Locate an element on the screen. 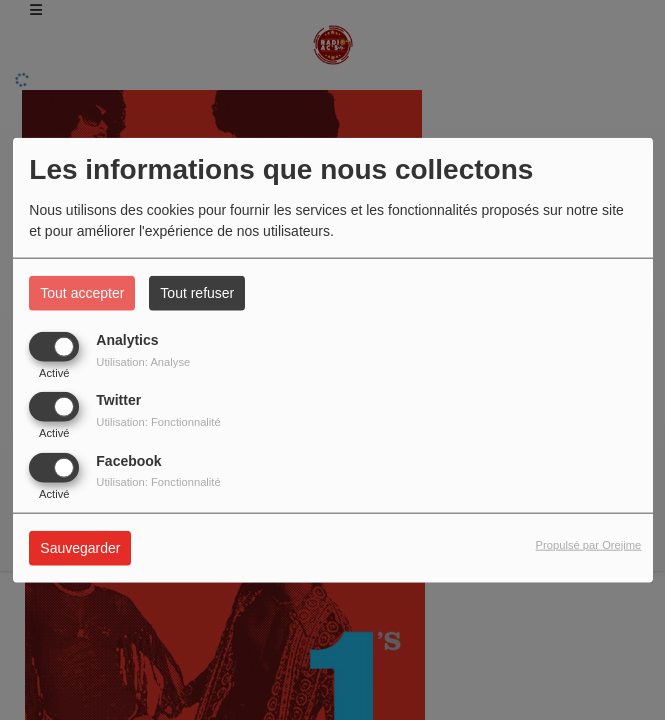 Image resolution: width=665 pixels, height=720 pixels. Tout refuser is located at coordinates (197, 293).